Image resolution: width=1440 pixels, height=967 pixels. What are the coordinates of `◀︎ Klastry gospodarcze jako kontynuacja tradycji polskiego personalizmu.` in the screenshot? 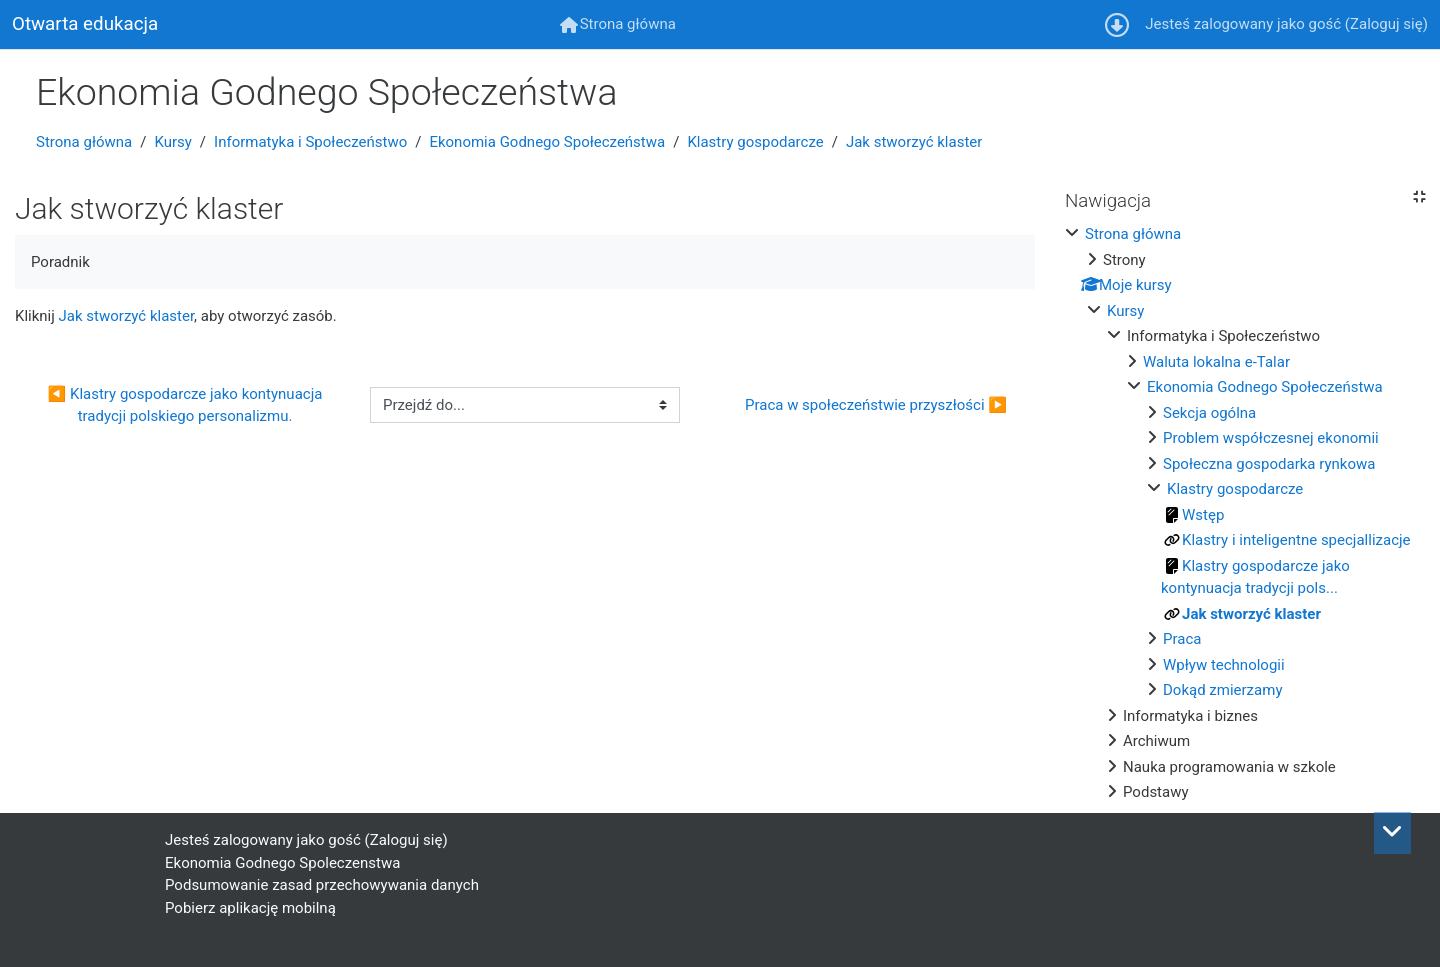 It's located at (187, 405).